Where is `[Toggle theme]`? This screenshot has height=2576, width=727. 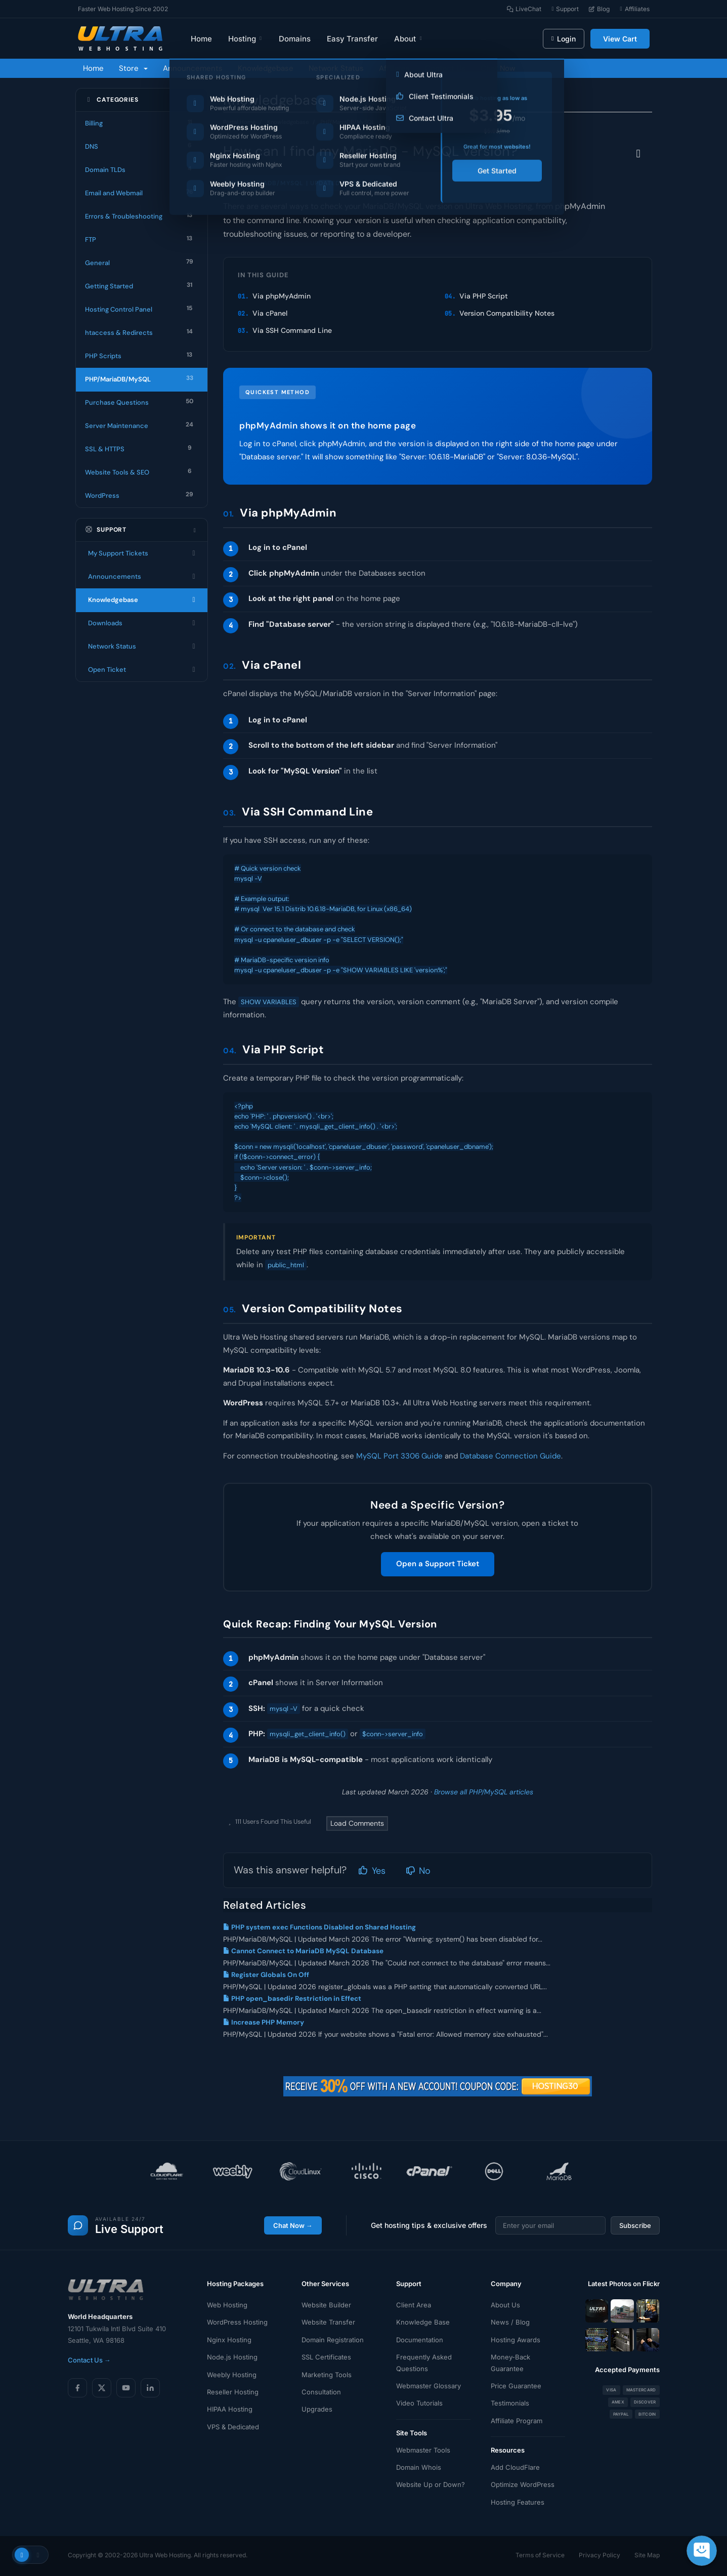
[Toggle theme] is located at coordinates (30, 2555).